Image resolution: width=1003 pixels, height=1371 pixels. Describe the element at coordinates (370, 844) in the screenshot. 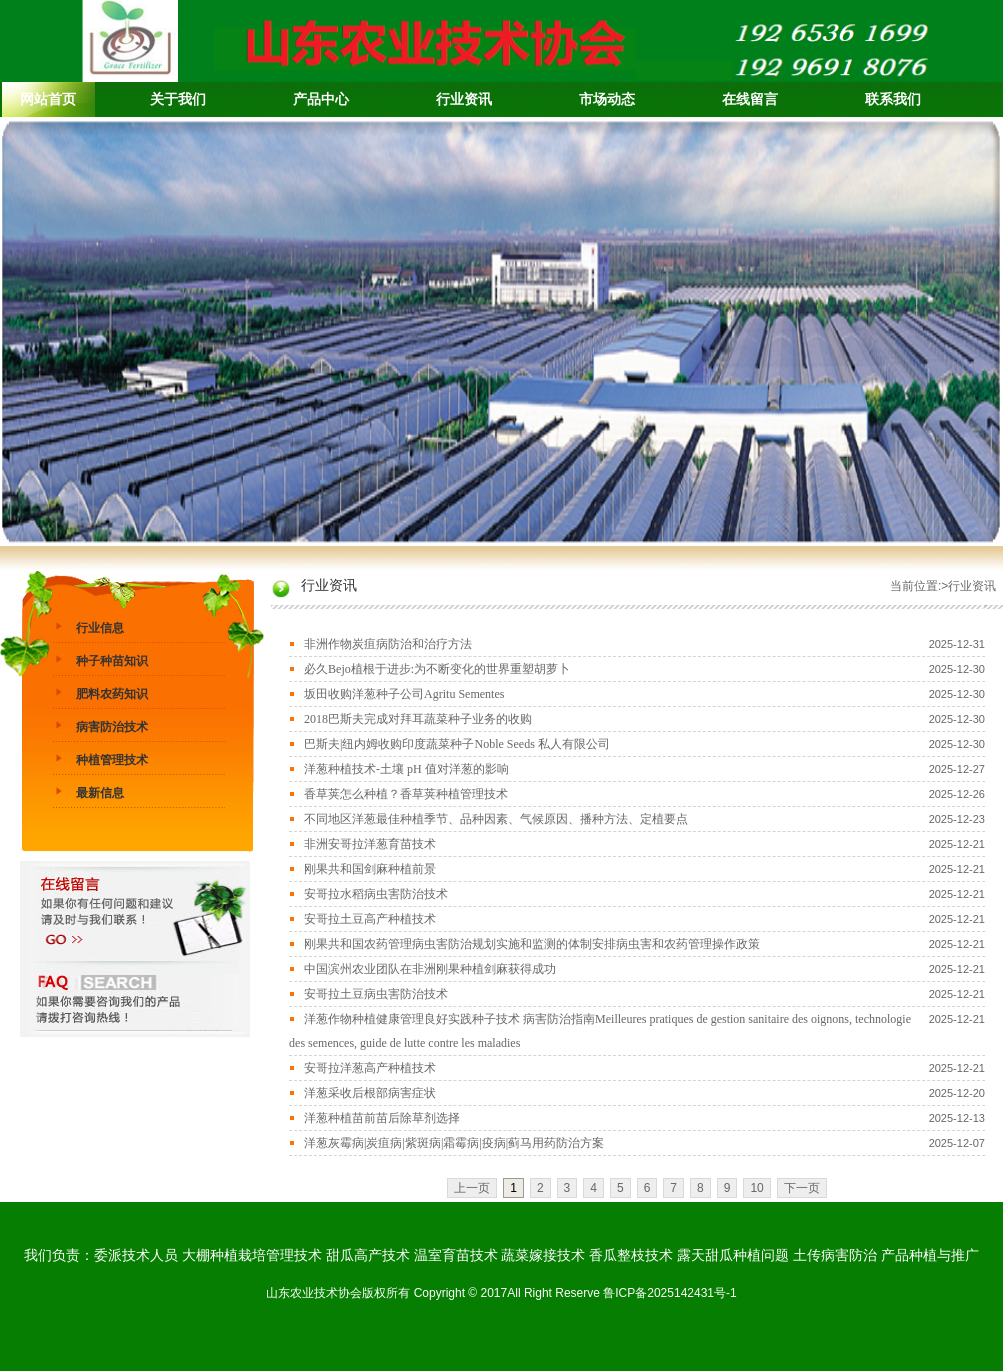

I see `非洲安哥拉洋葱育苗技术` at that location.